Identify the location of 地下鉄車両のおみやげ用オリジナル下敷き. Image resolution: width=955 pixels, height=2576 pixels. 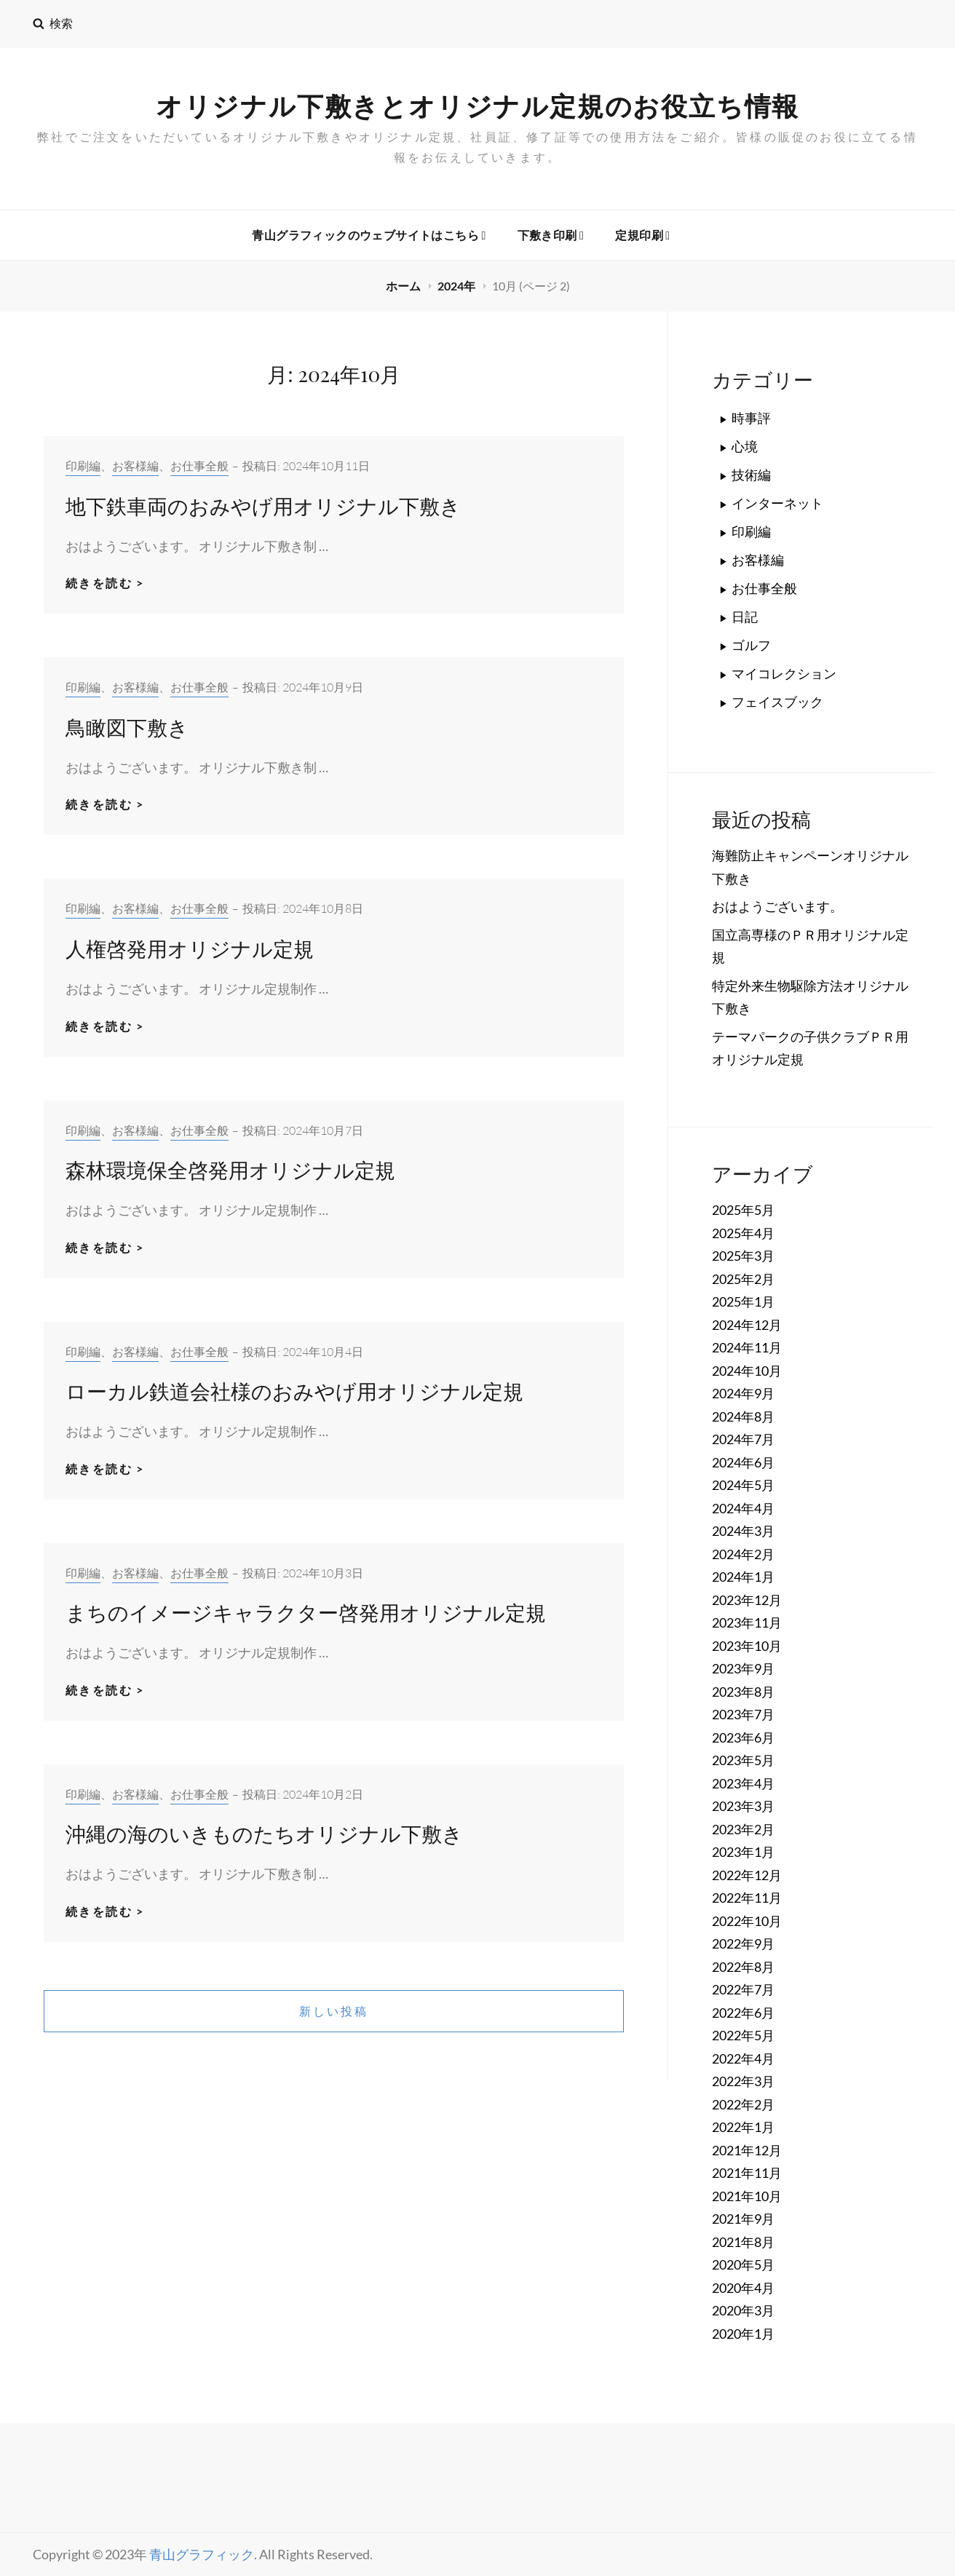
(263, 505).